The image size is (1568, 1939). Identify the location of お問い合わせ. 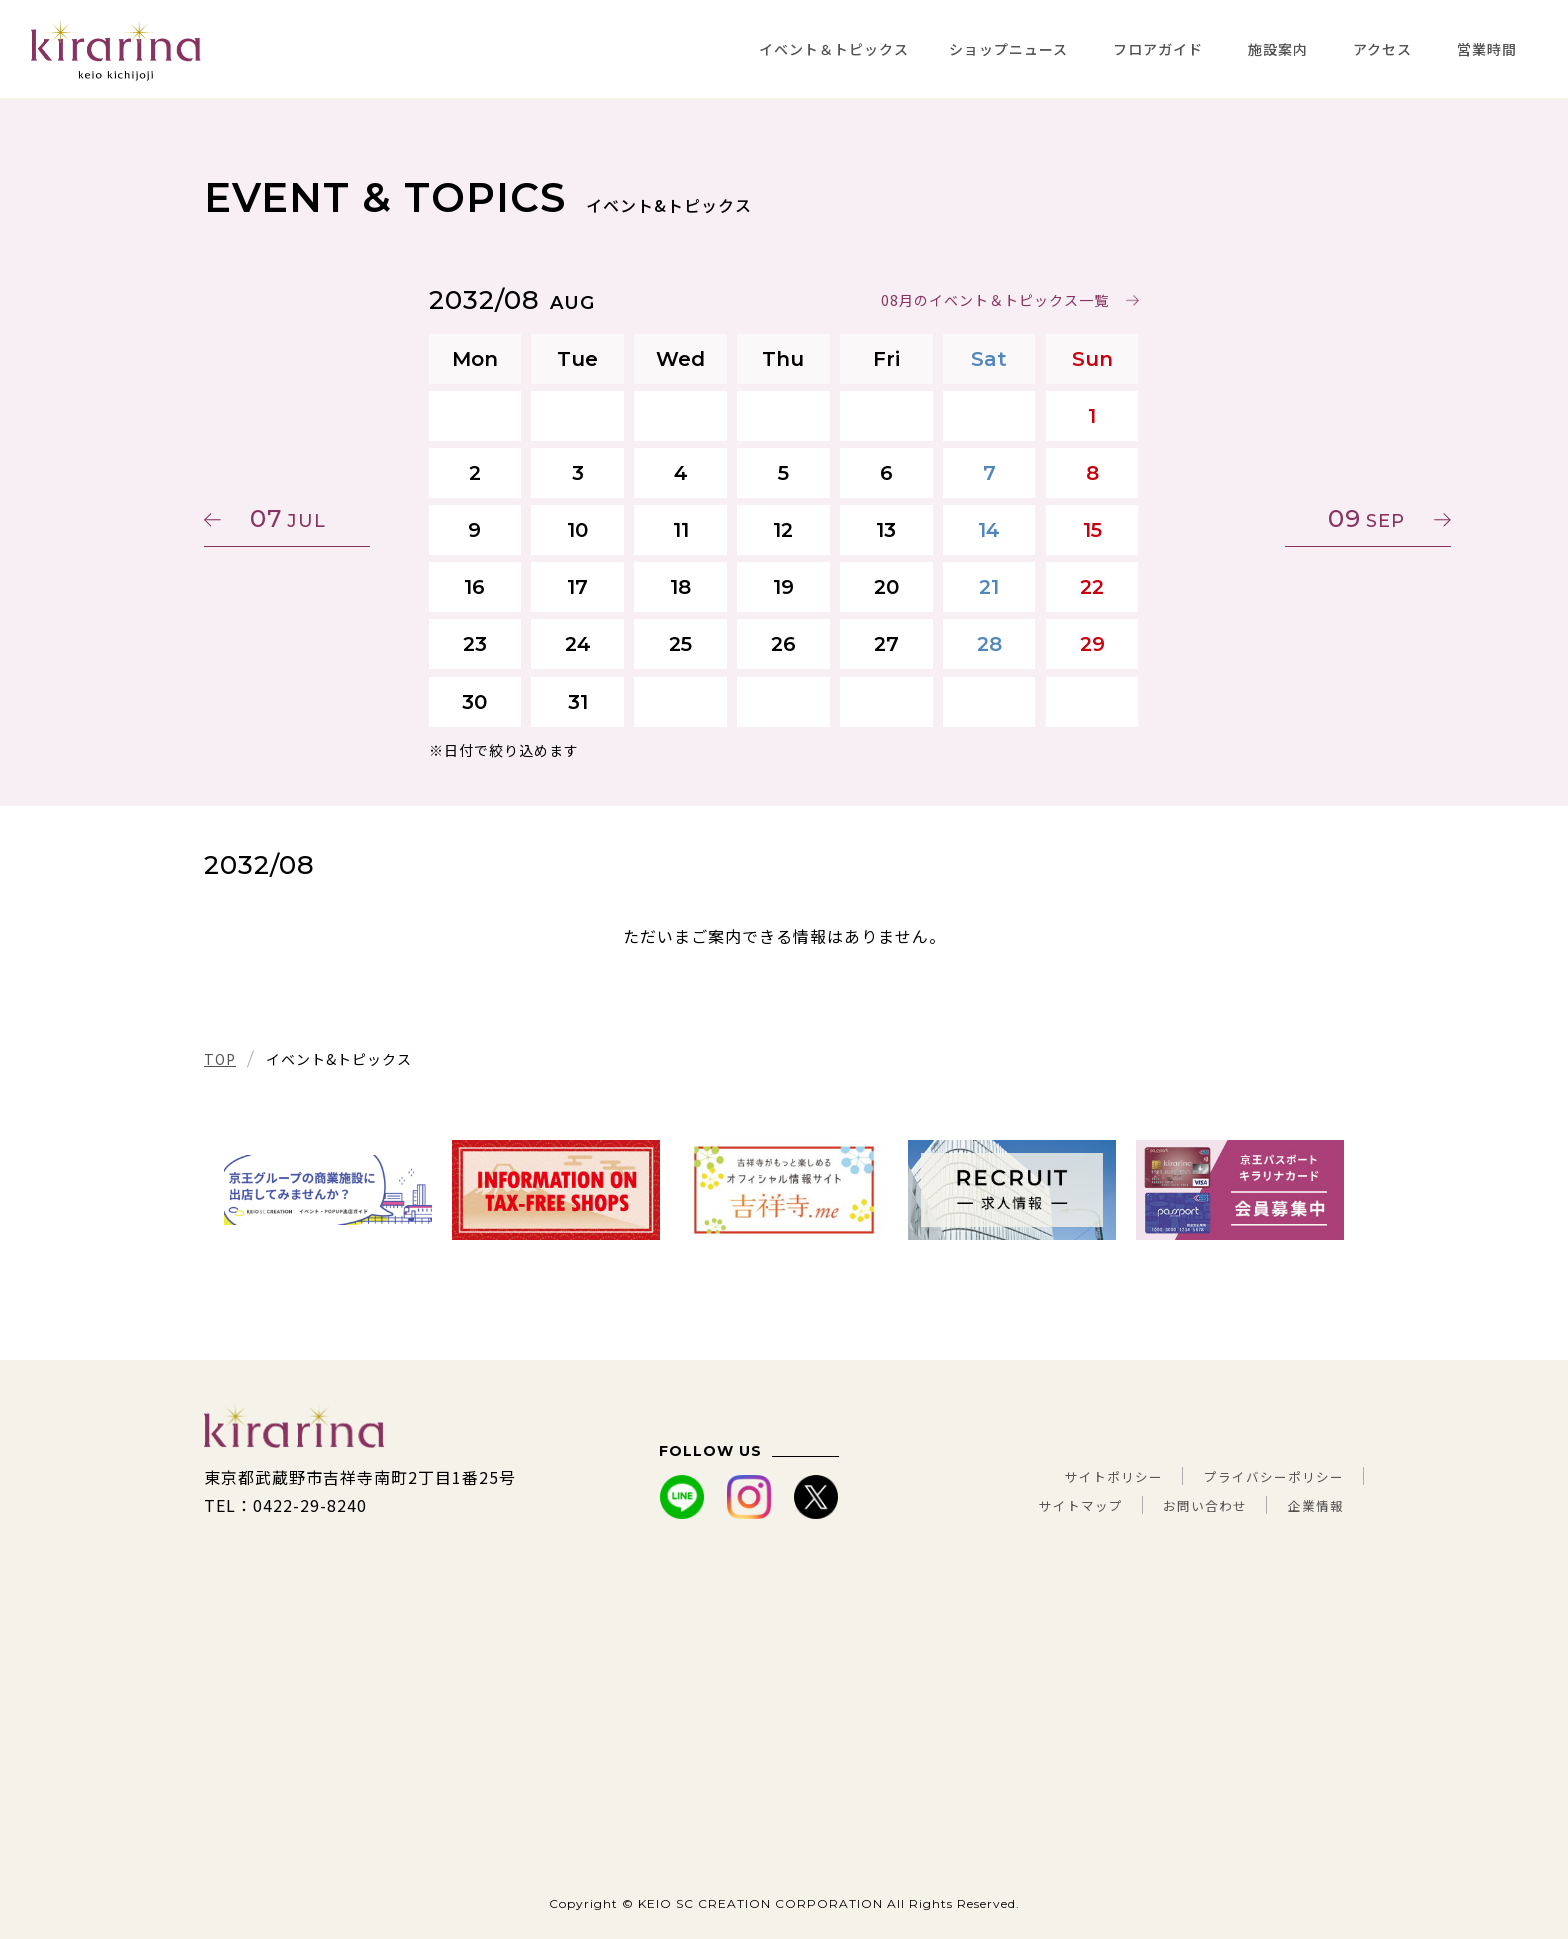
(1180, 1505).